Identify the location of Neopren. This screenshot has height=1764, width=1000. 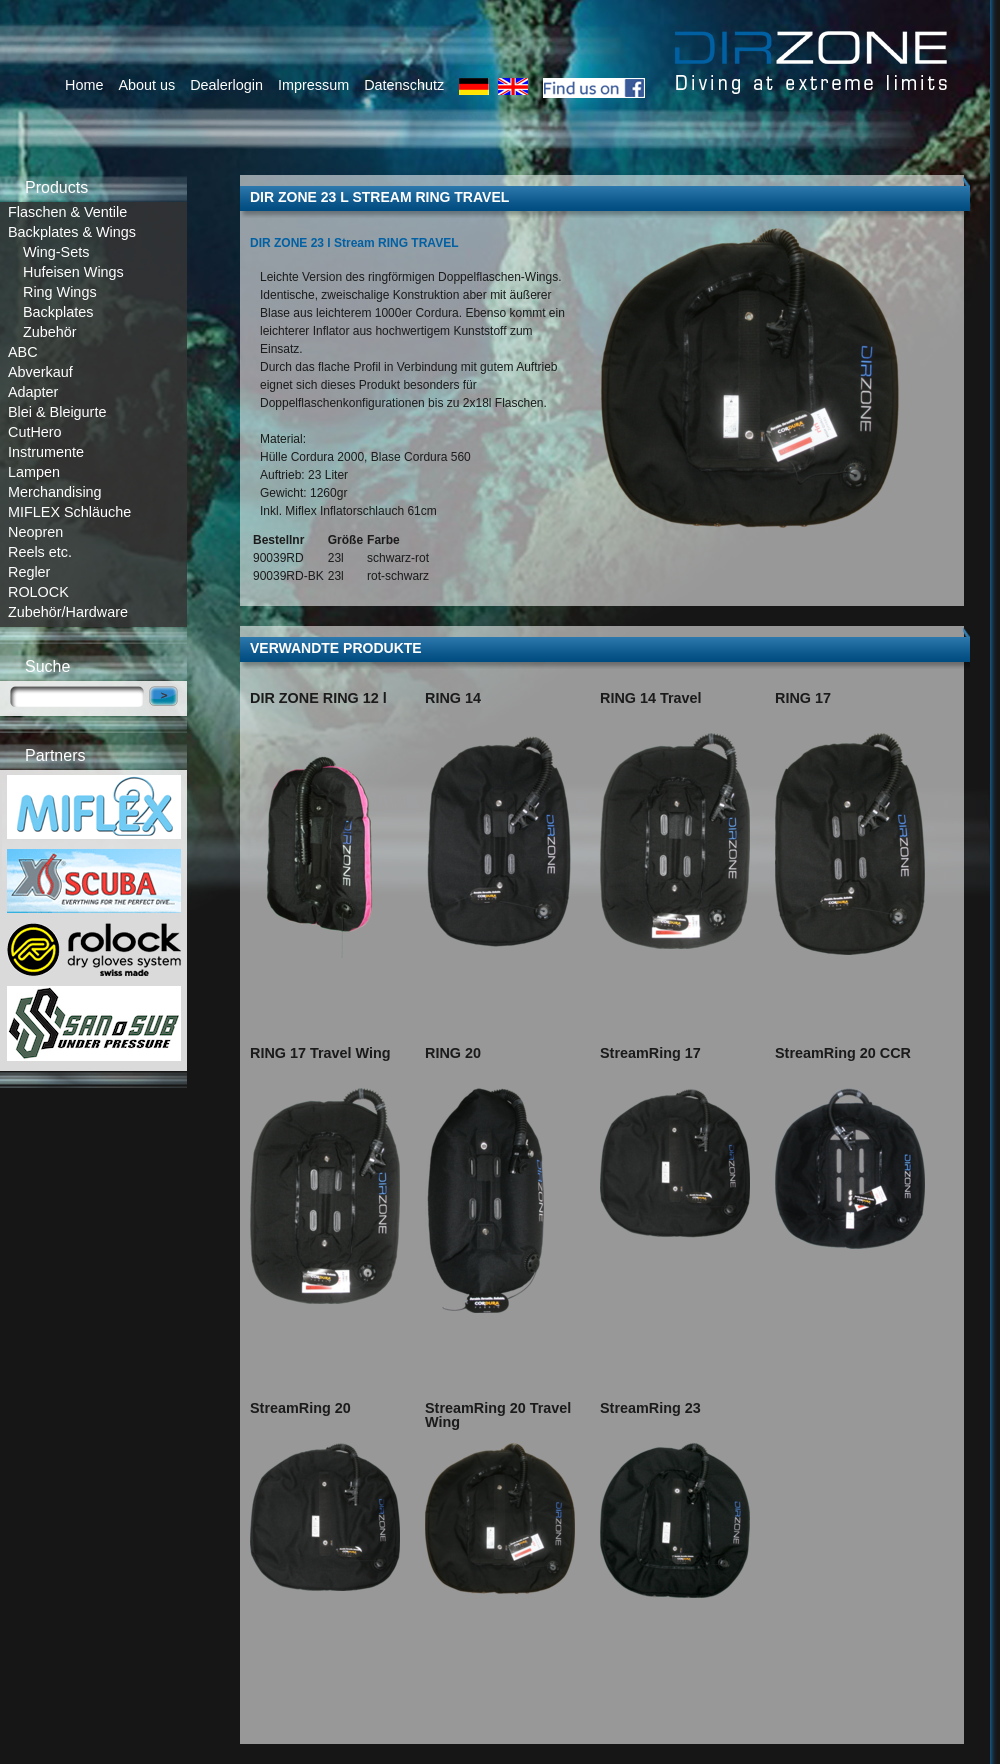
(35, 532).